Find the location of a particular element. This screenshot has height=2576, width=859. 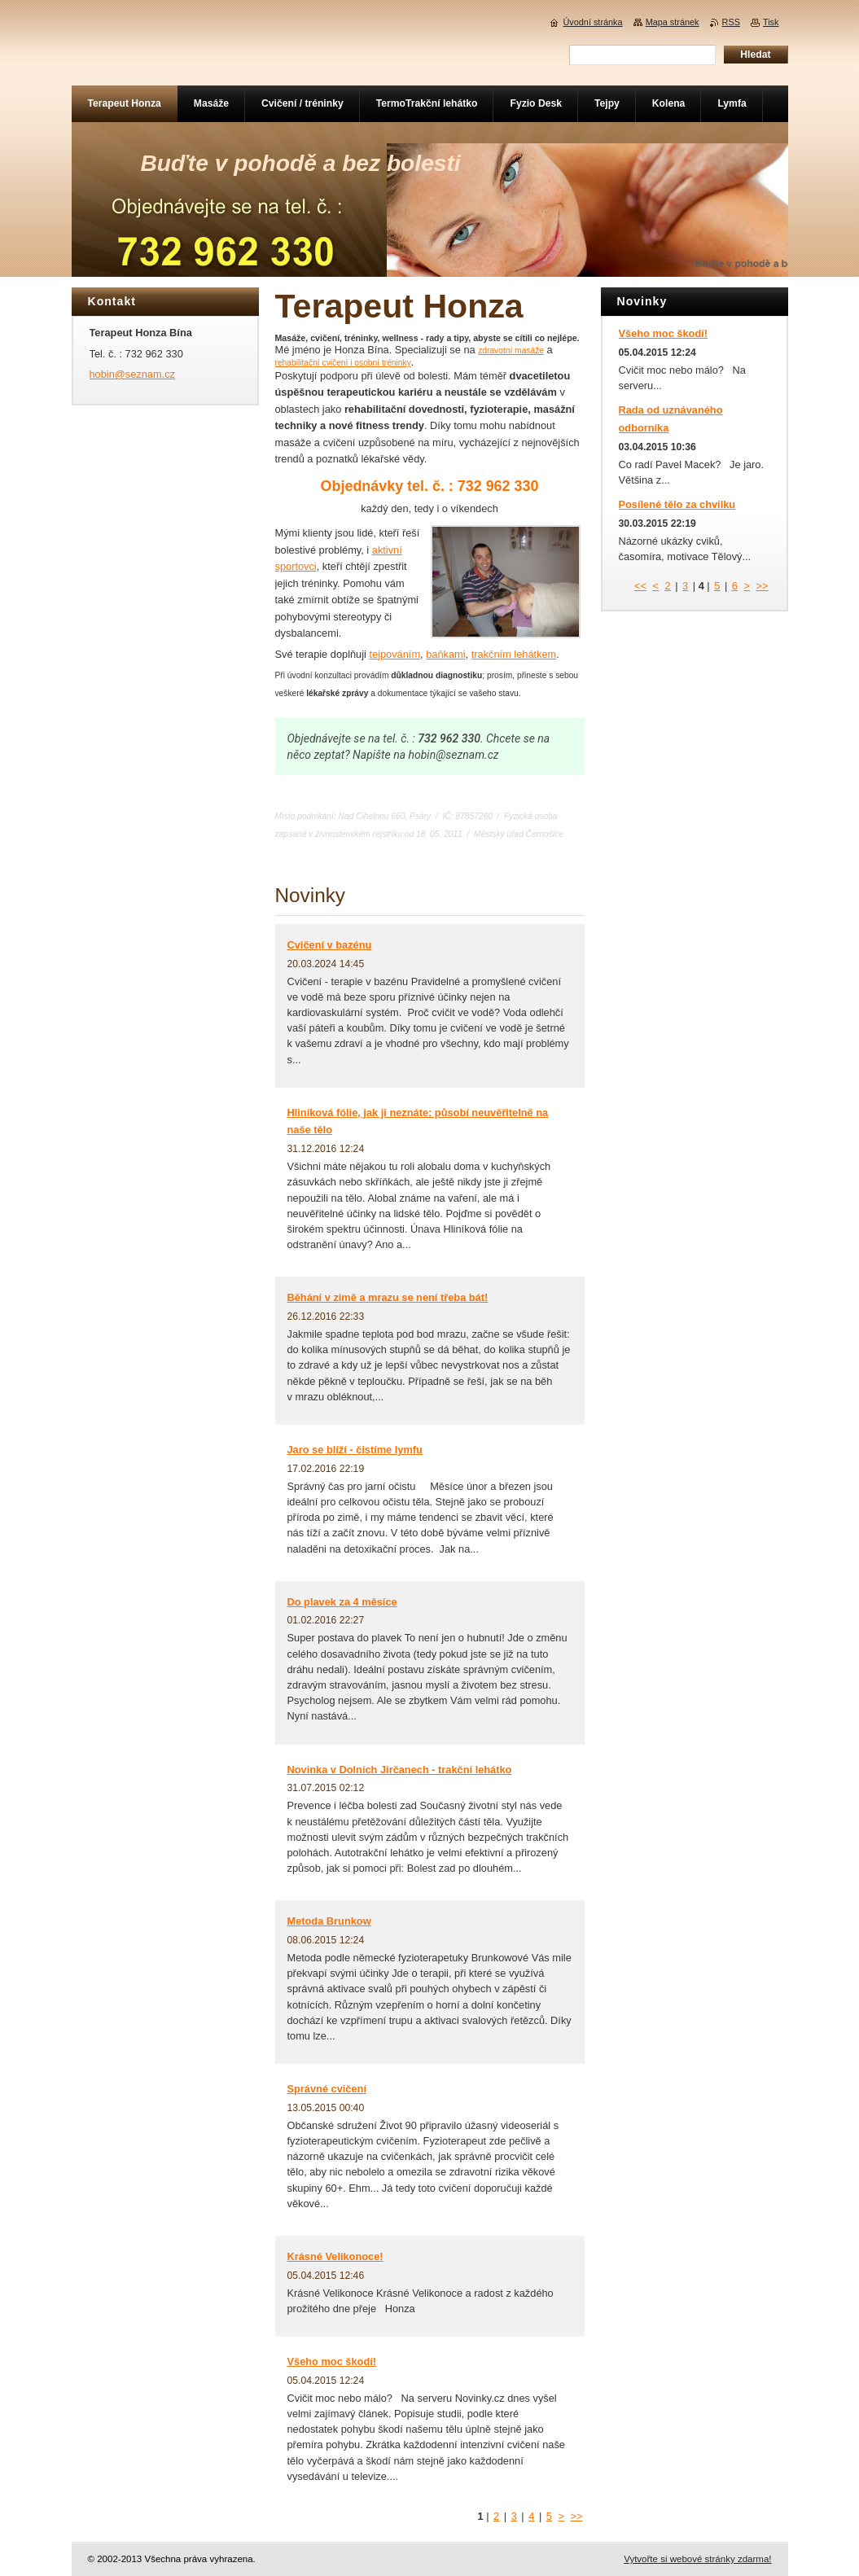

Správné cvičení is located at coordinates (326, 2089).